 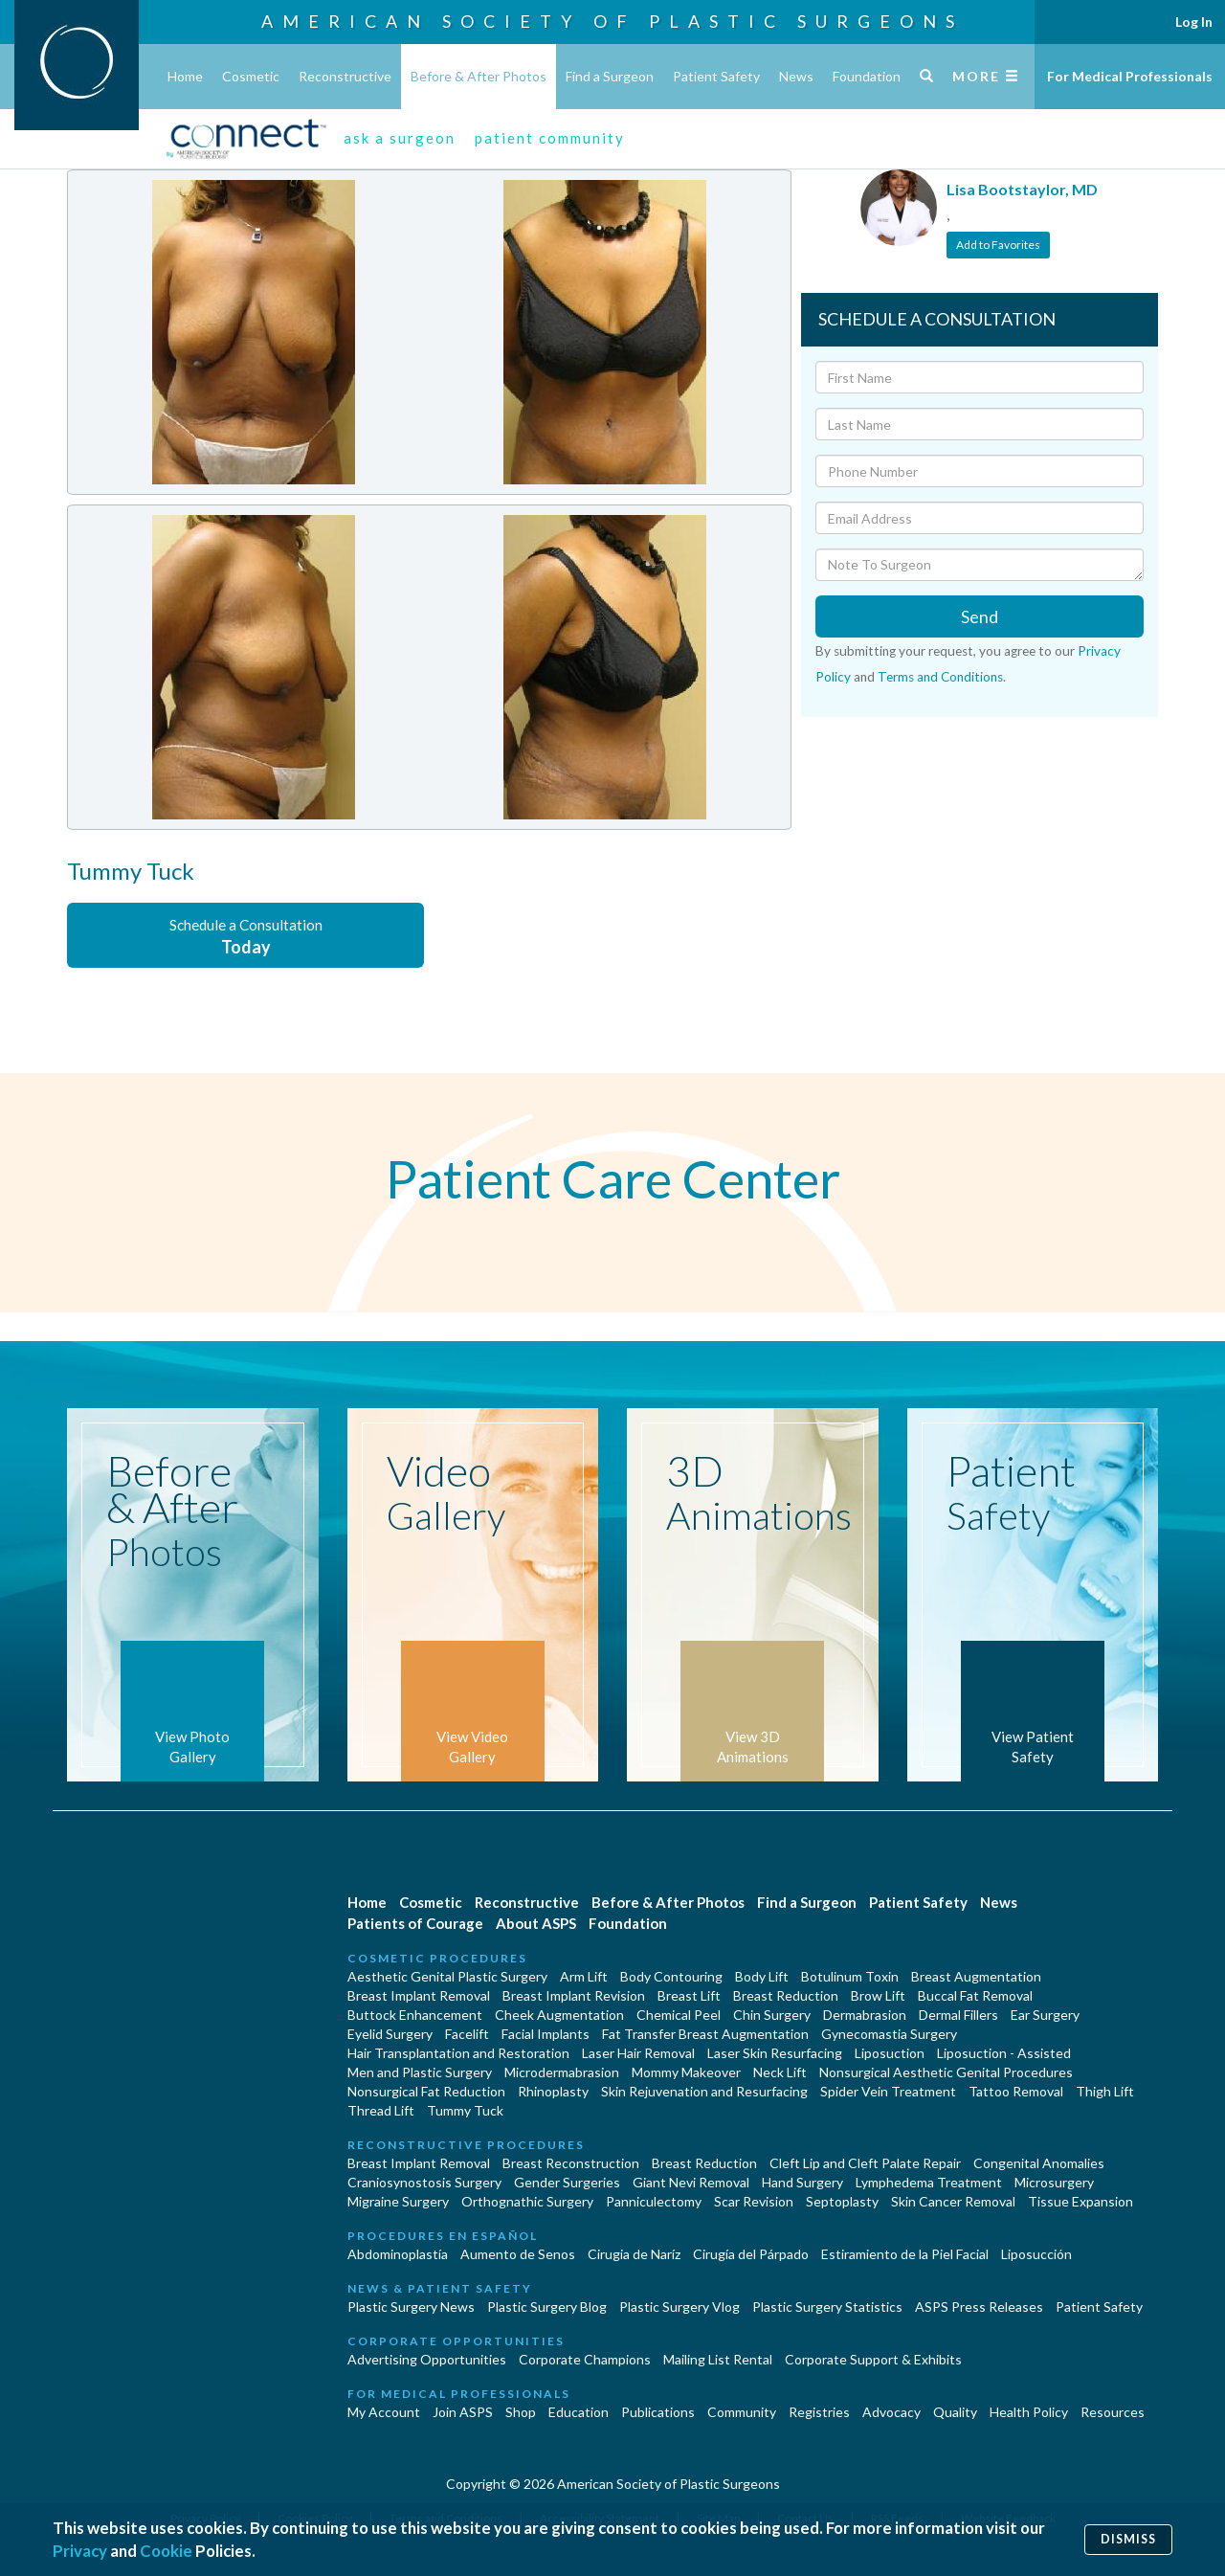 I want to click on Septoplasty, so click(x=842, y=2201).